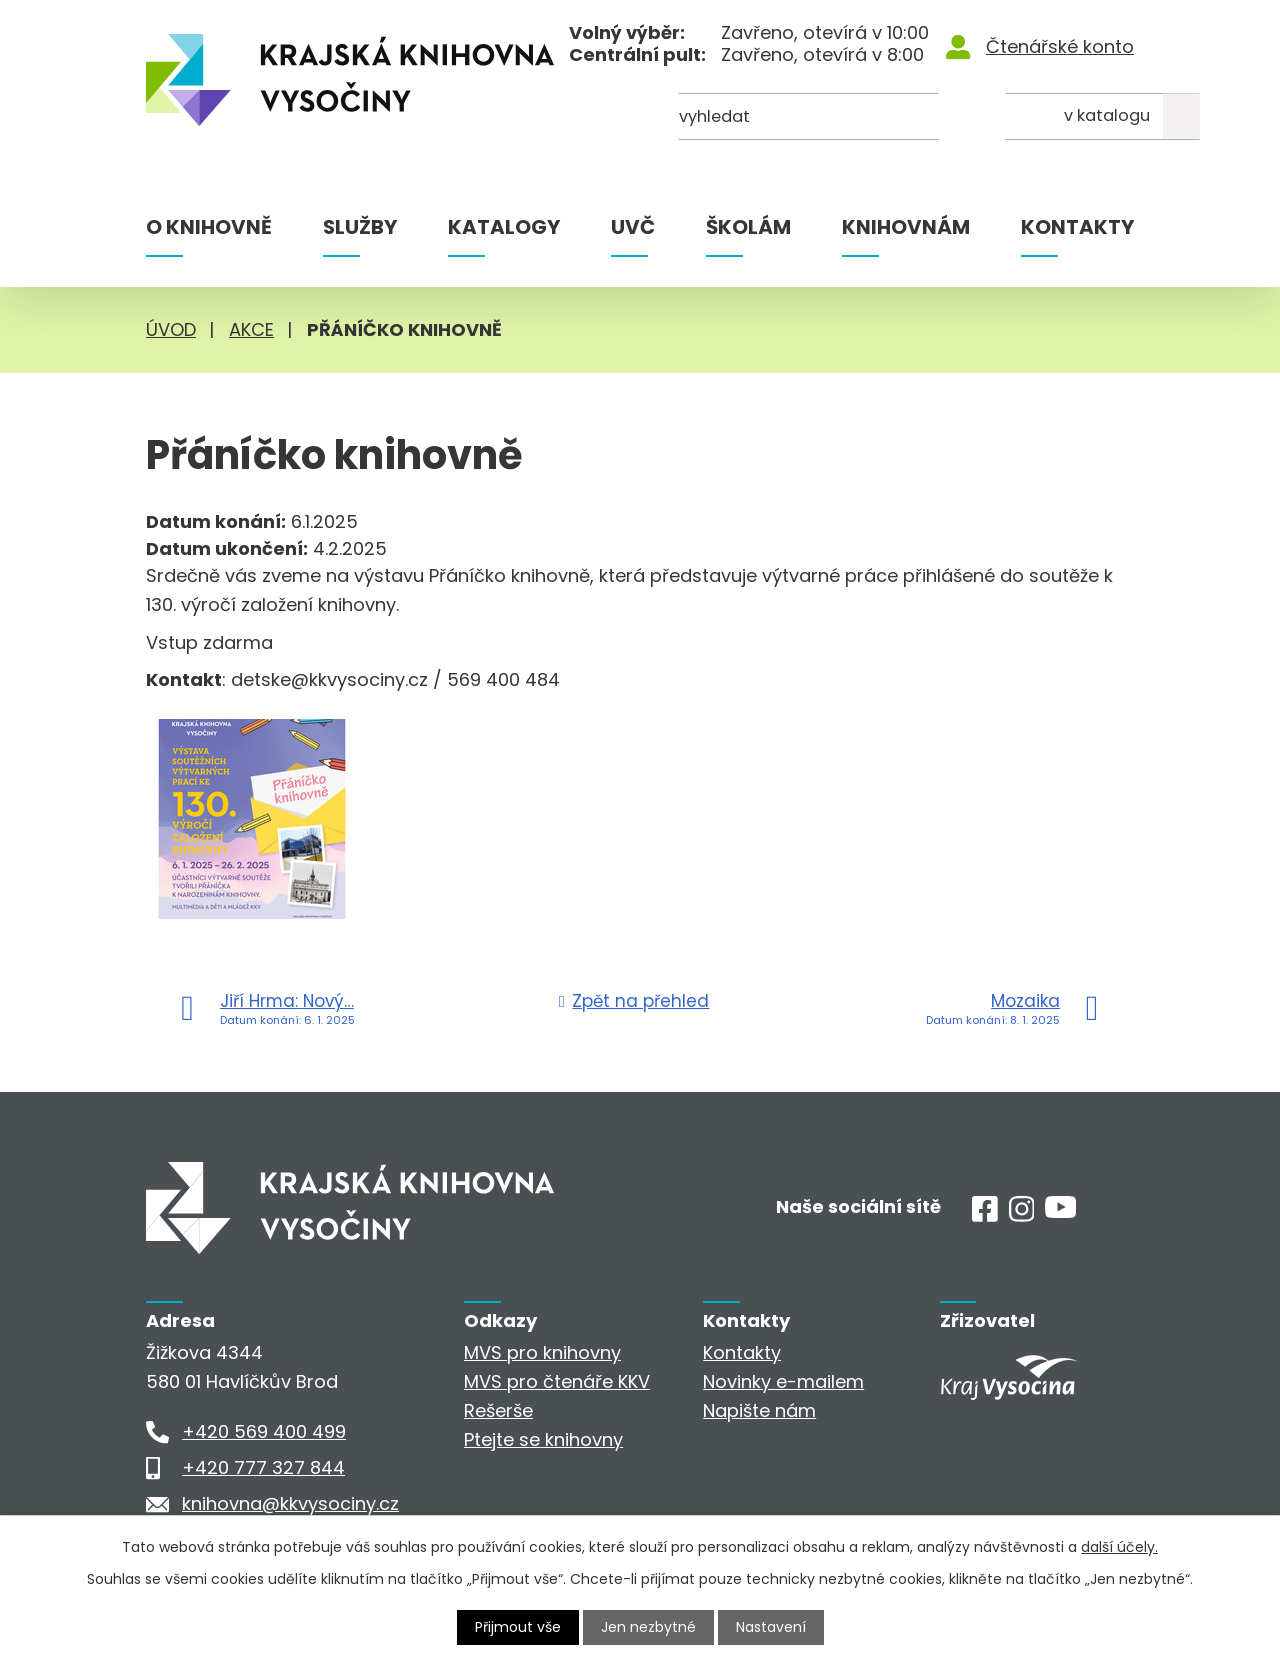 This screenshot has width=1280, height=1664. What do you see at coordinates (171, 329) in the screenshot?
I see `Úvod` at bounding box center [171, 329].